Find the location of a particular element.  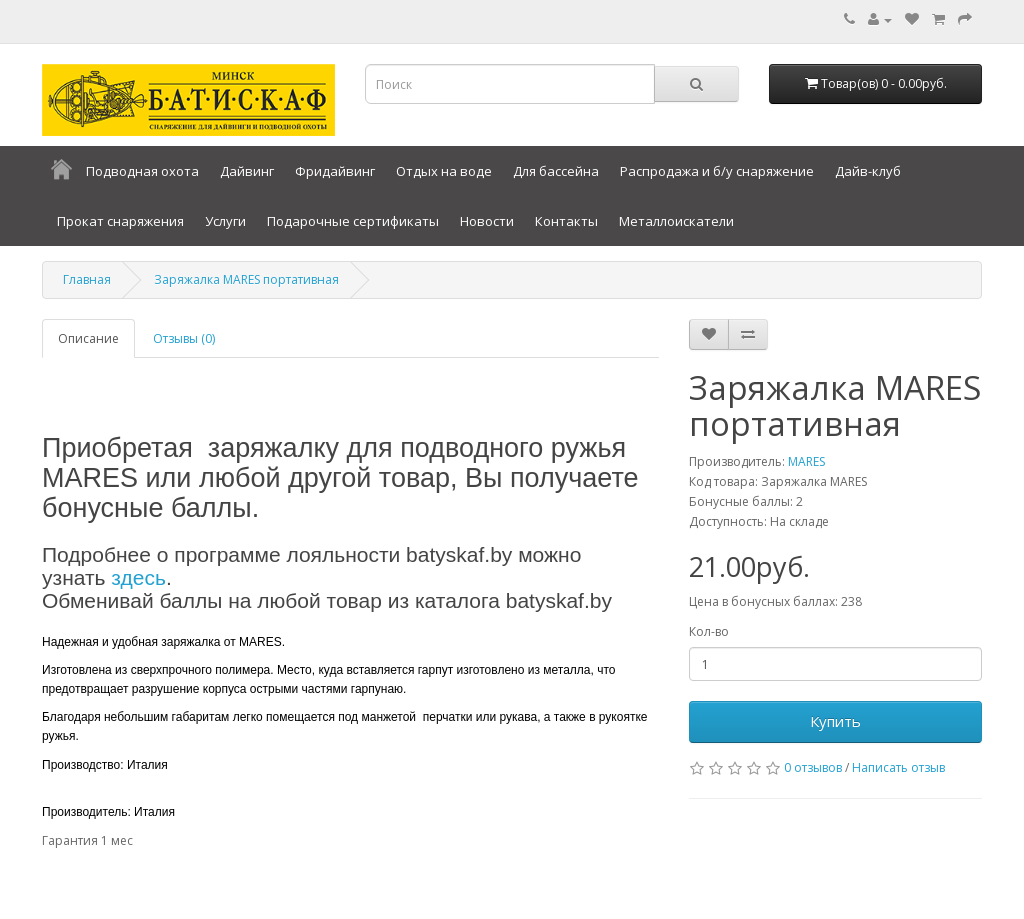

Дайвинг is located at coordinates (247, 171).